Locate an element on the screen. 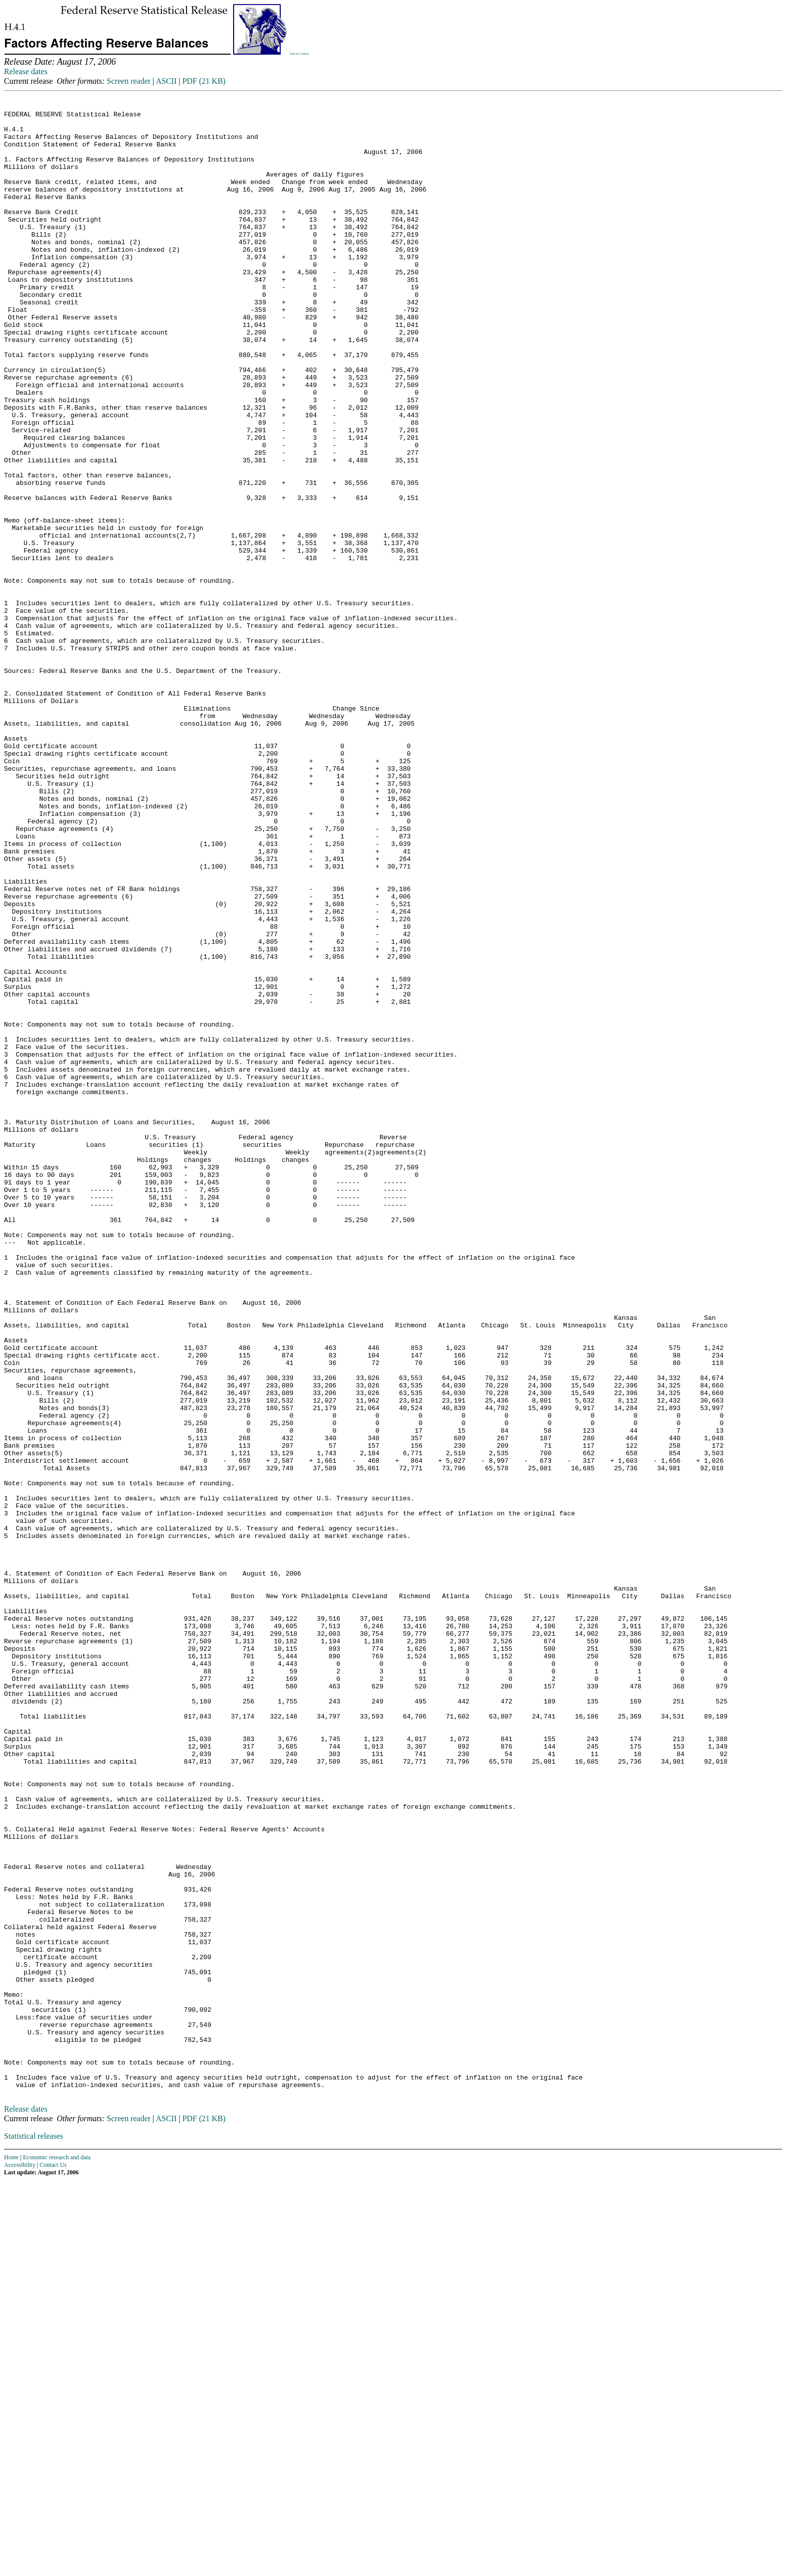 This screenshot has height=2576, width=786. Accessibility is located at coordinates (20, 2560).